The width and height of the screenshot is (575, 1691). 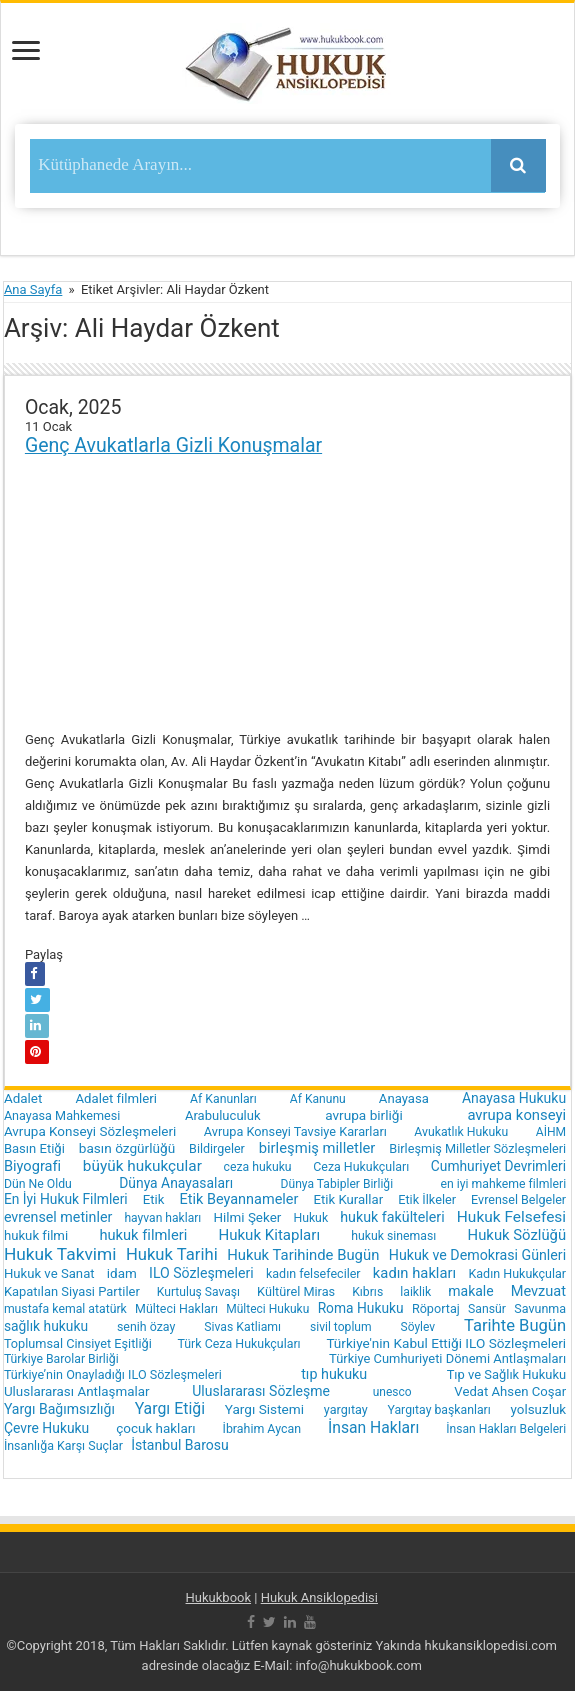 I want to click on Vedat Ahsen Coşar [Vedat Ahsen Coşar (24 öge)], so click(x=510, y=1391).